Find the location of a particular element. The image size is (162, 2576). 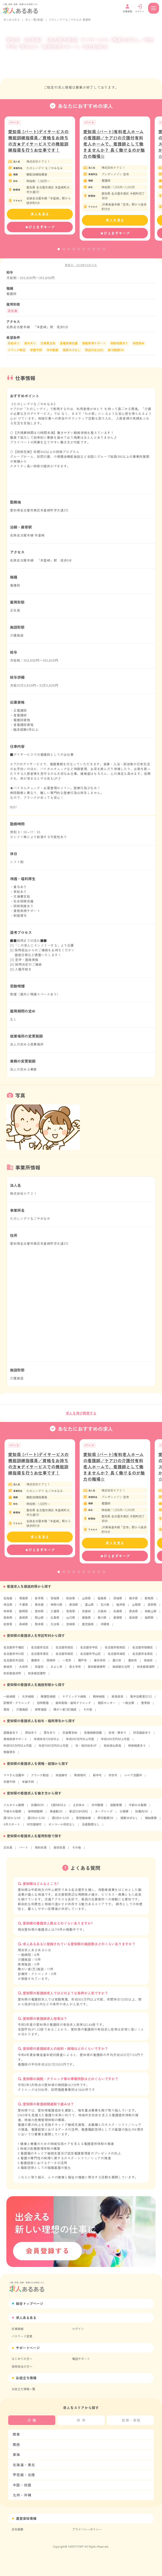

昇給あり is located at coordinates (31, 1736).